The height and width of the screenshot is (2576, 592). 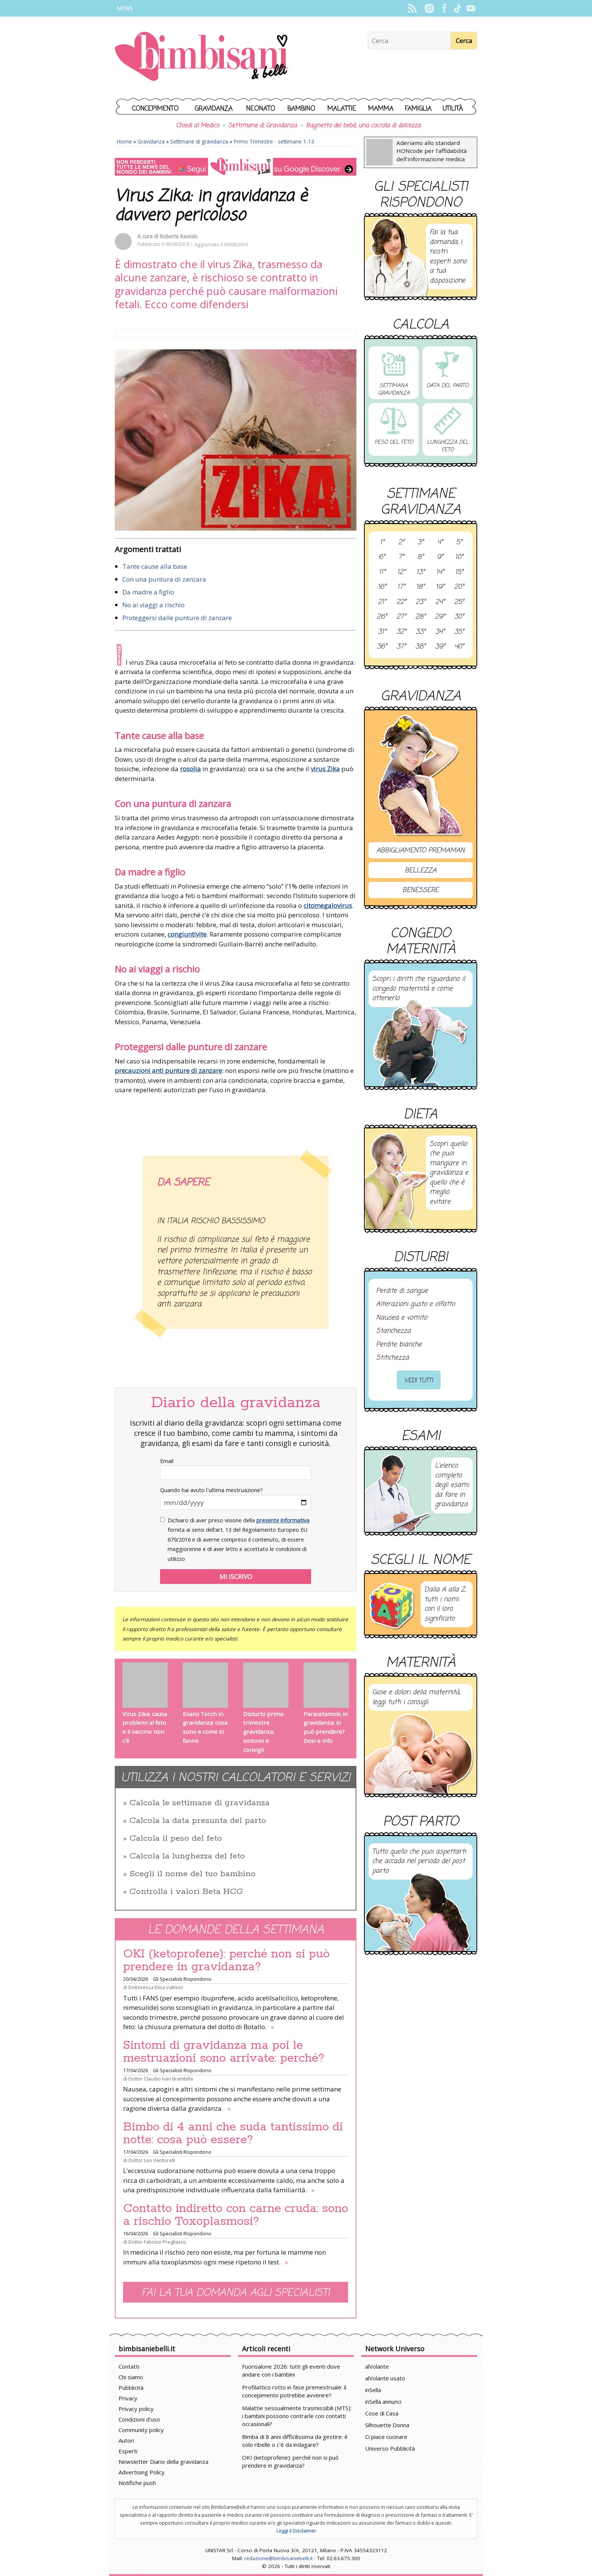 I want to click on Home, so click(x=124, y=141).